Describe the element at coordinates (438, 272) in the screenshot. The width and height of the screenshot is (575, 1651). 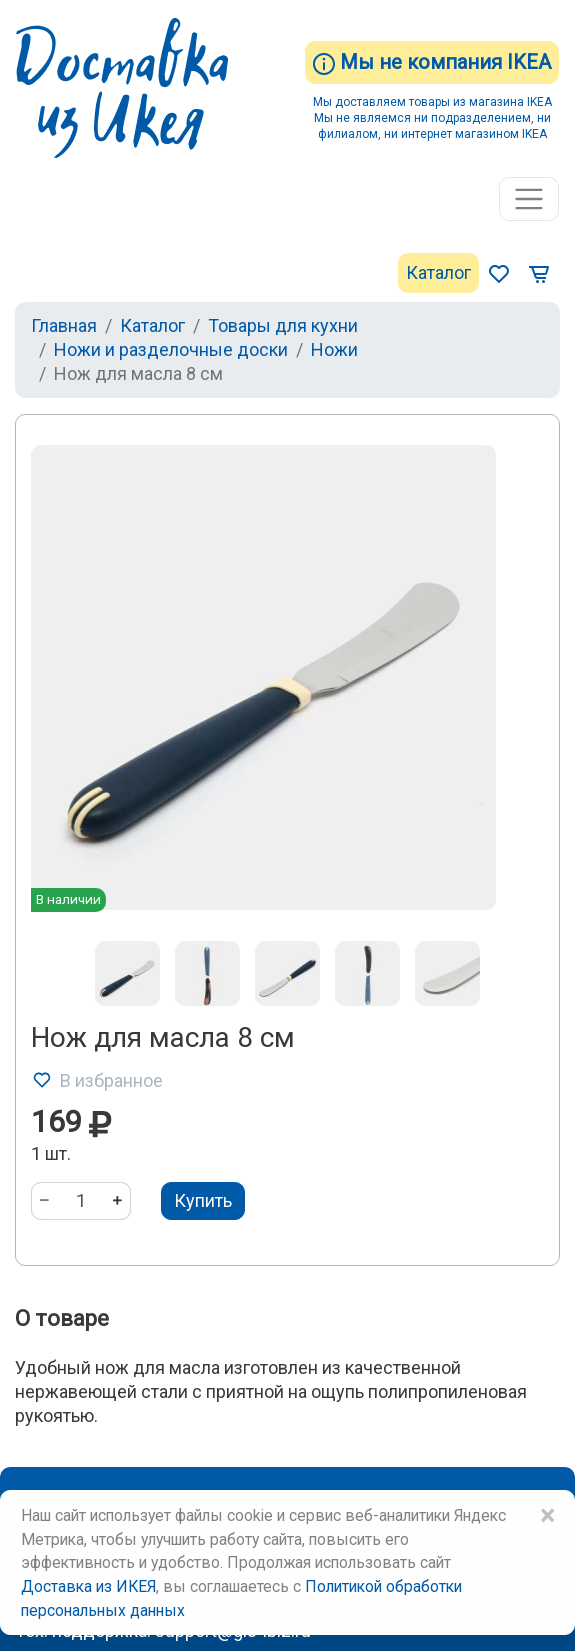
I see `Каталог` at that location.